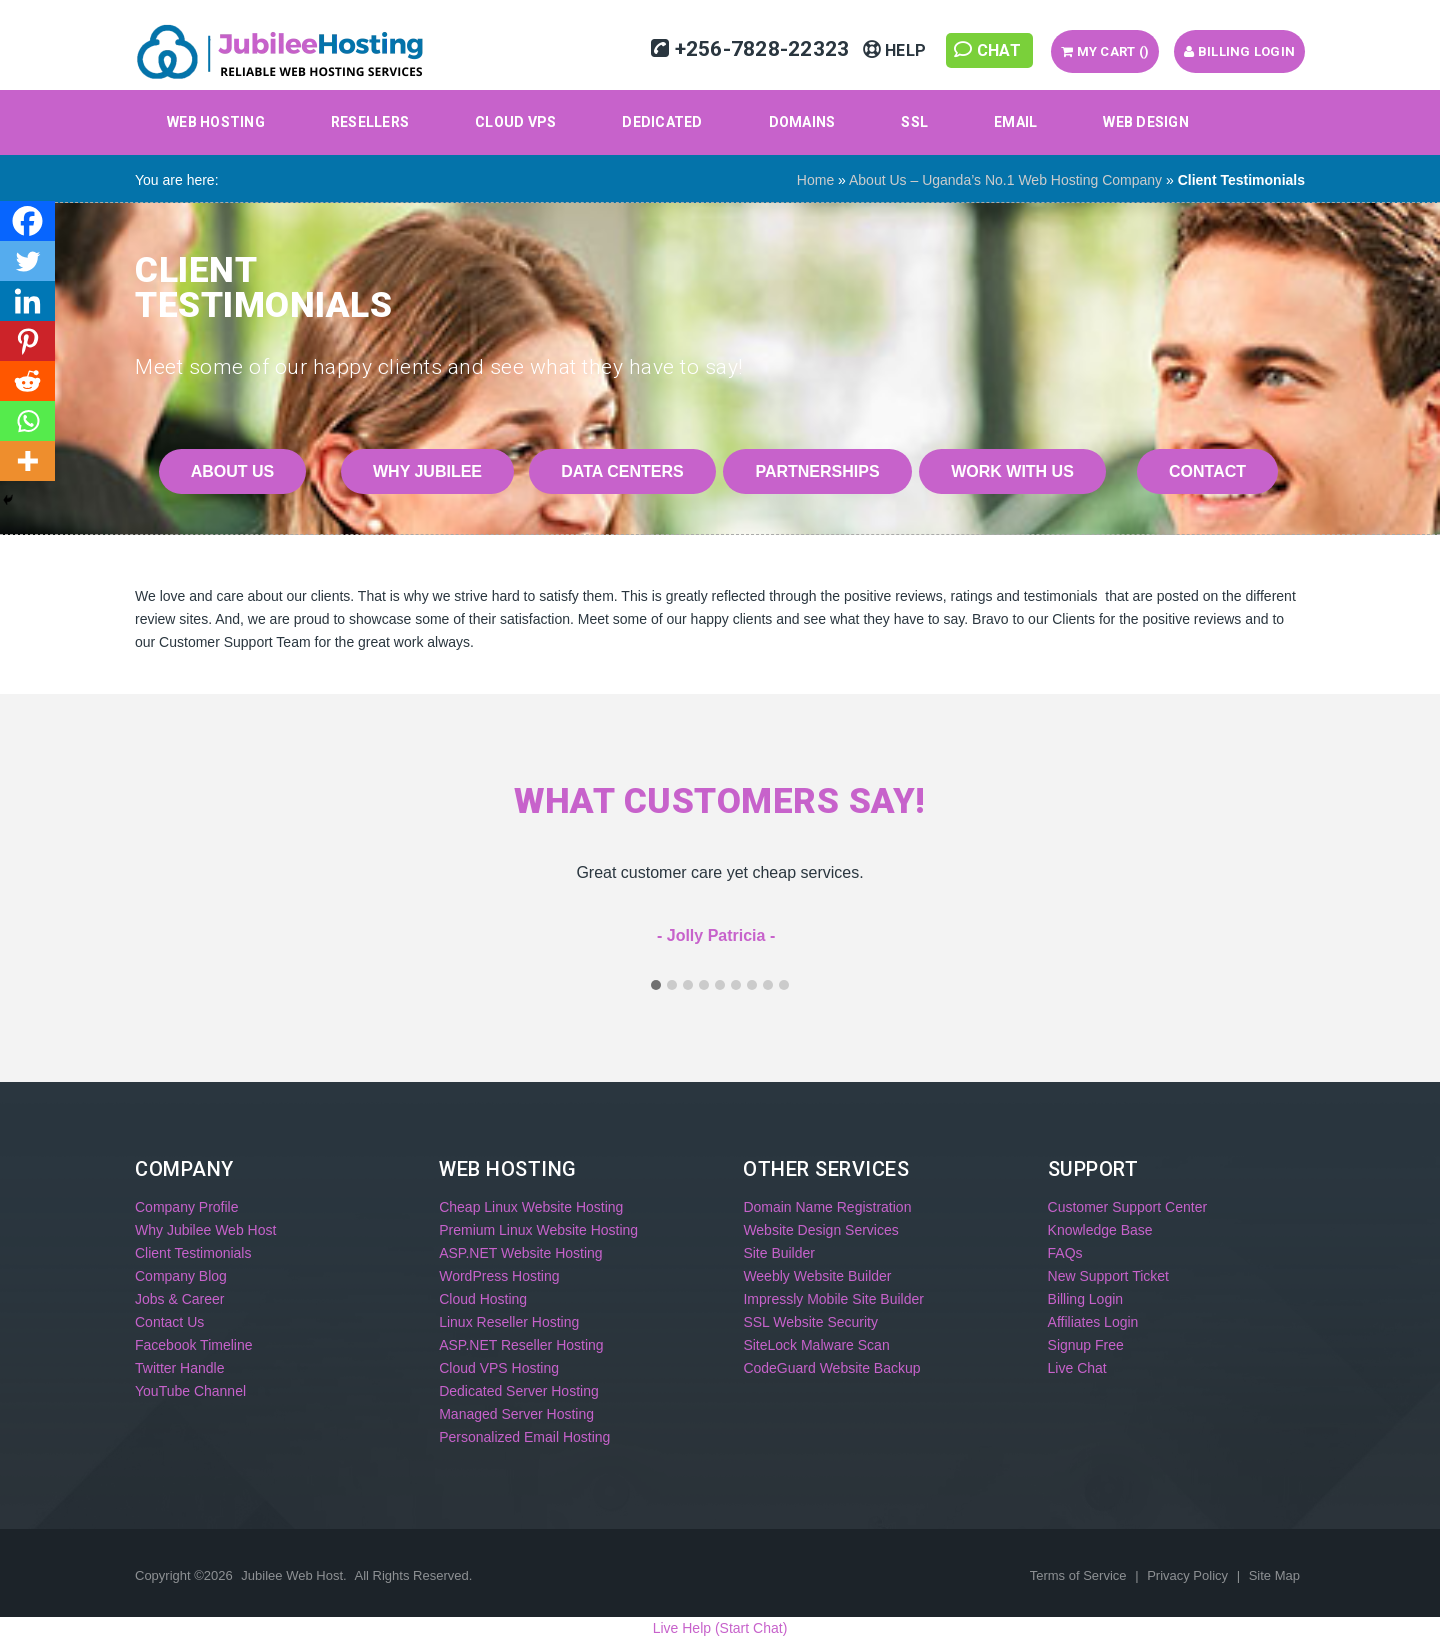 This screenshot has width=1440, height=1640. What do you see at coordinates (520, 1253) in the screenshot?
I see `ASP.NET Website Hosting` at bounding box center [520, 1253].